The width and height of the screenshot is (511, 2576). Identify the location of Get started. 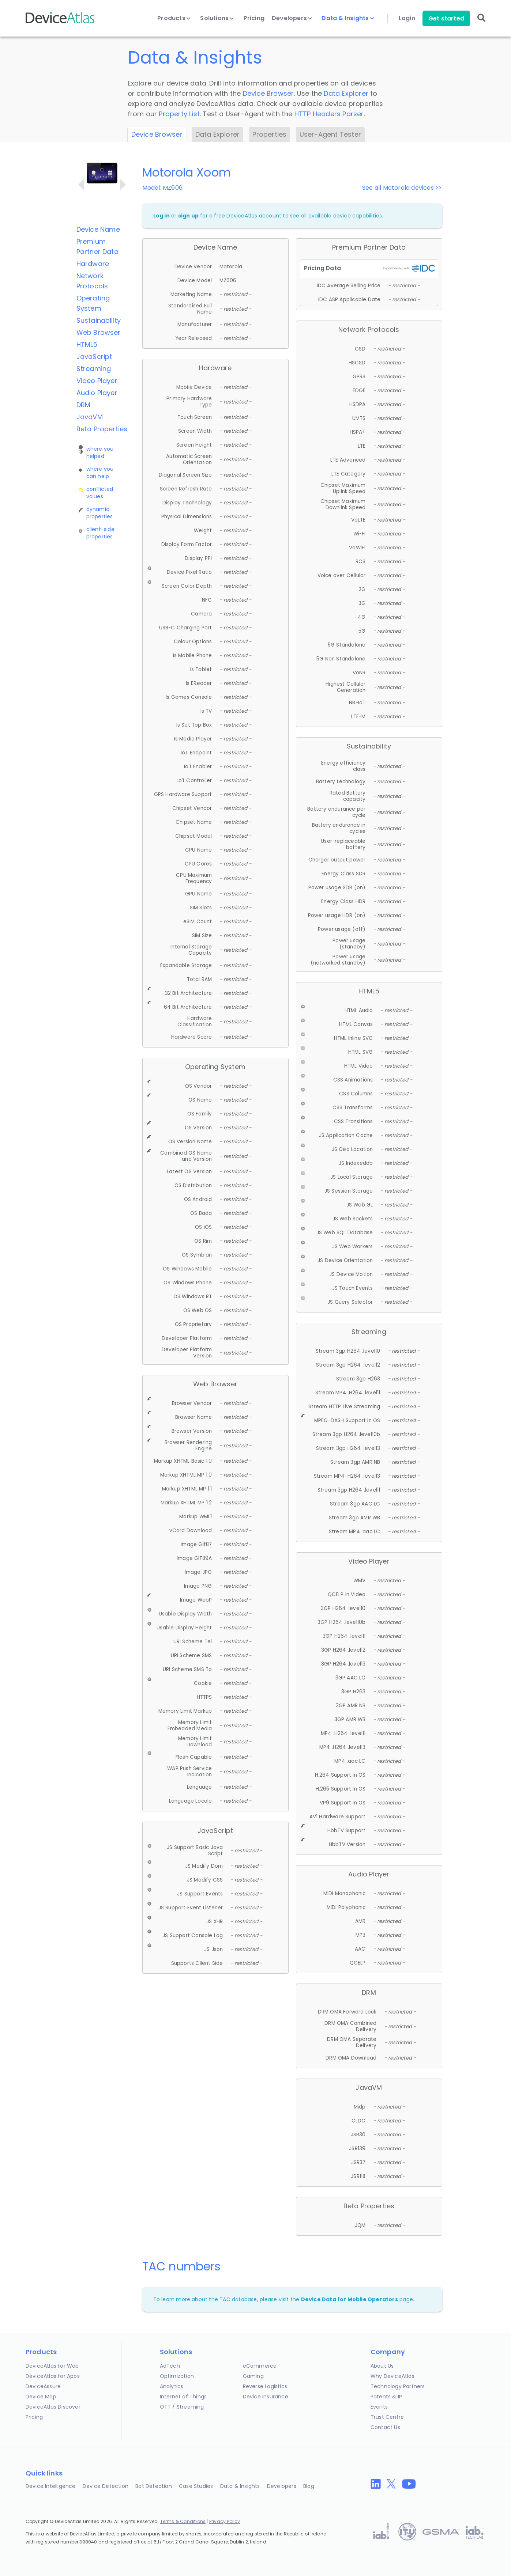
(446, 18).